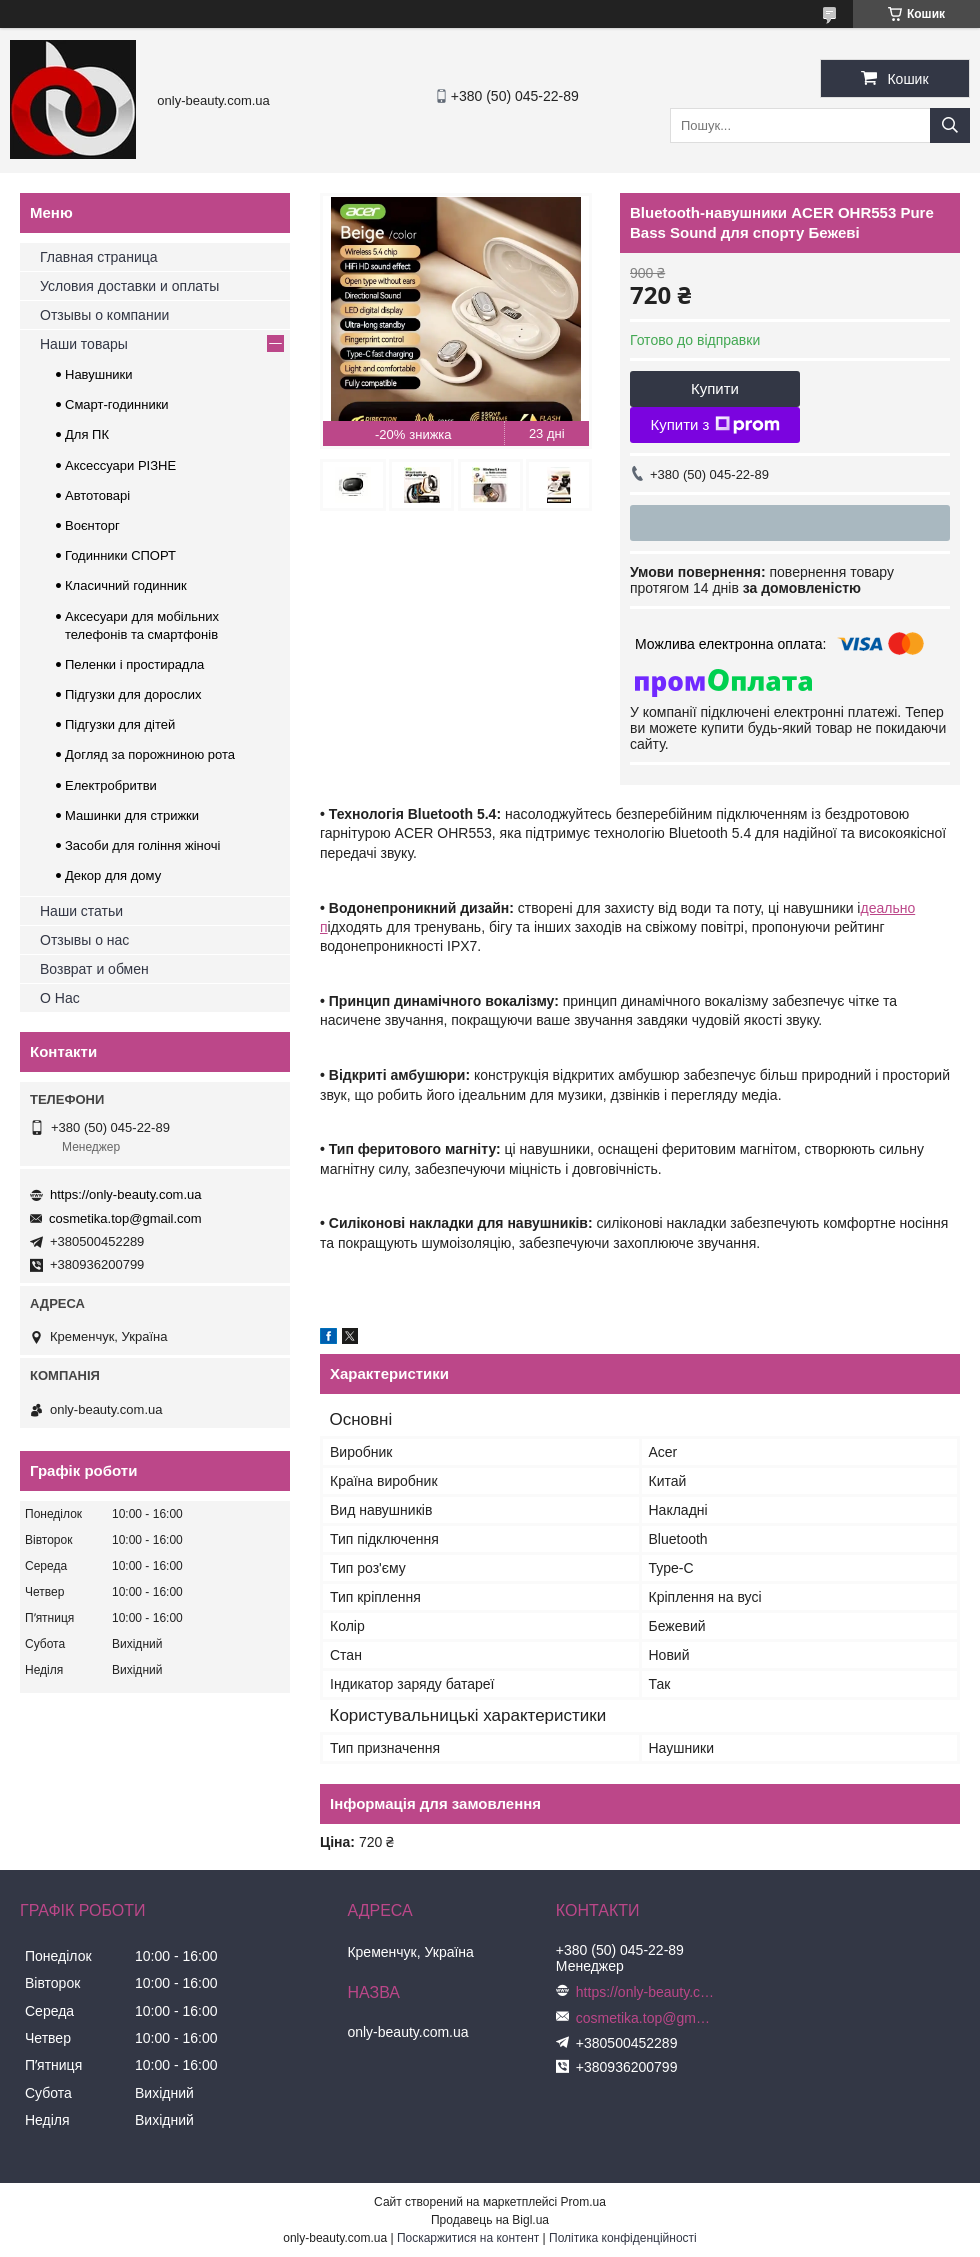 Image resolution: width=980 pixels, height=2257 pixels. Describe the element at coordinates (117, 404) in the screenshot. I see `Смарт-годинники` at that location.